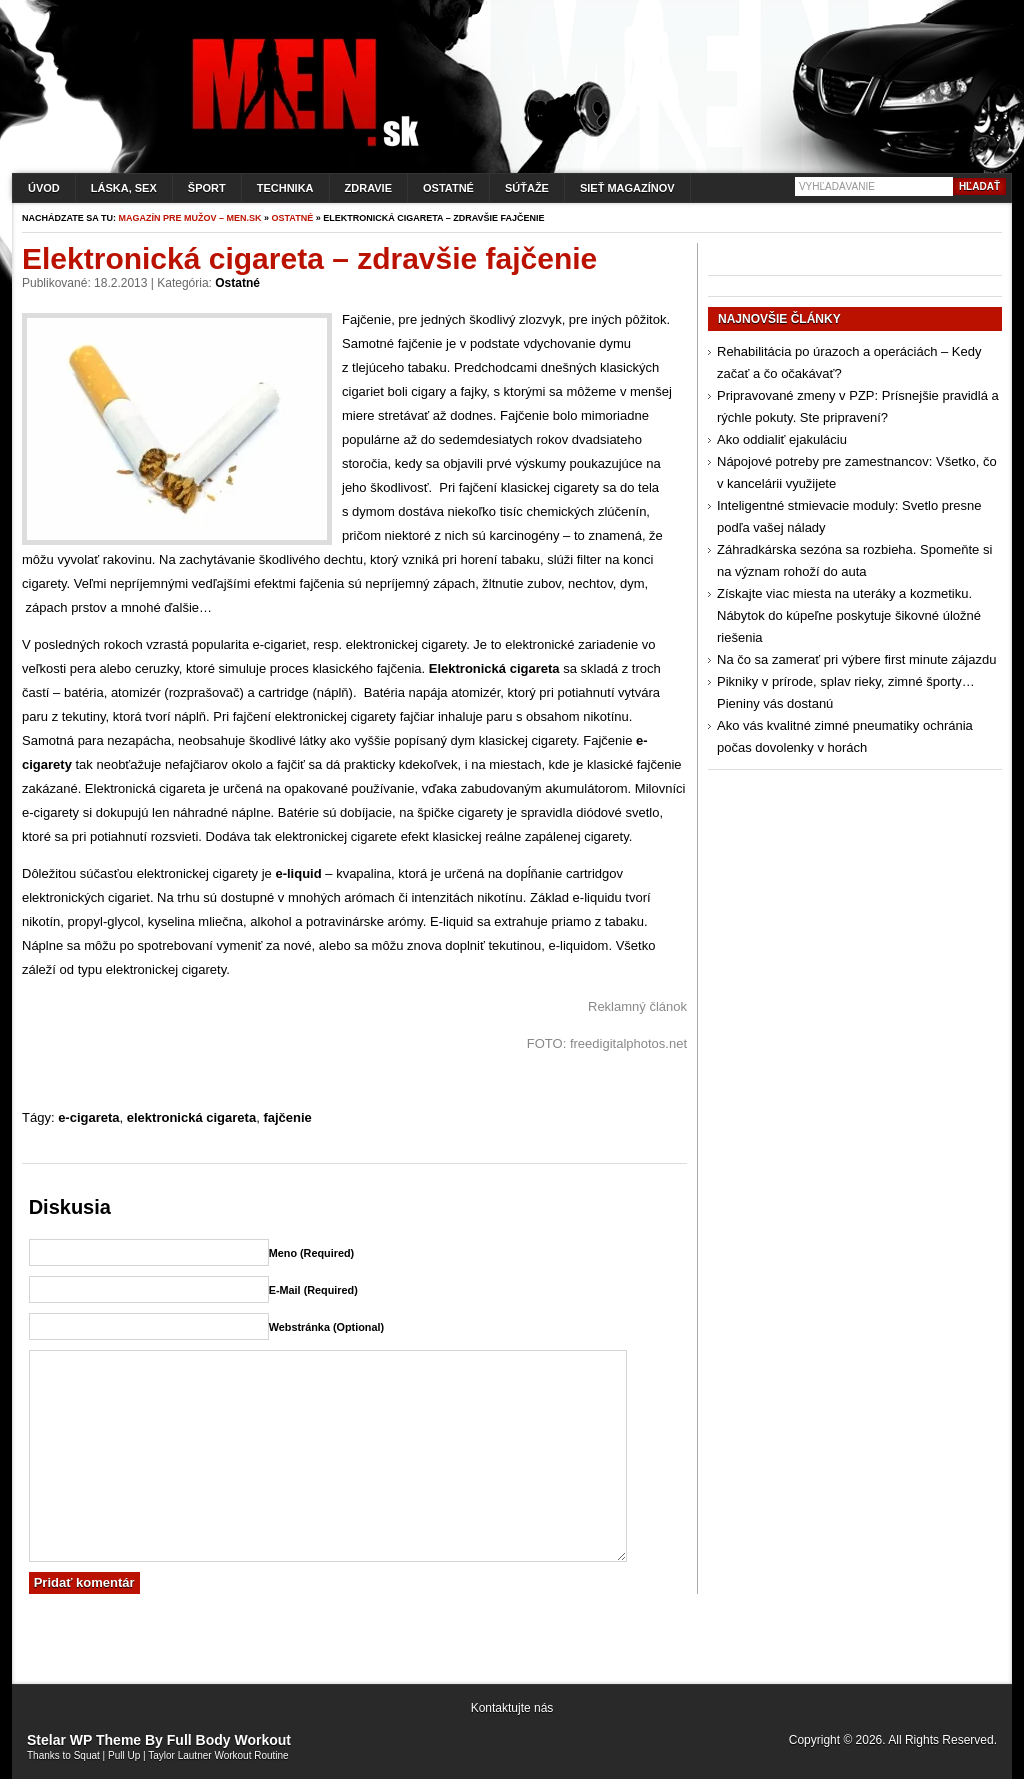 The height and width of the screenshot is (1779, 1024). Describe the element at coordinates (368, 188) in the screenshot. I see `Zdravie` at that location.